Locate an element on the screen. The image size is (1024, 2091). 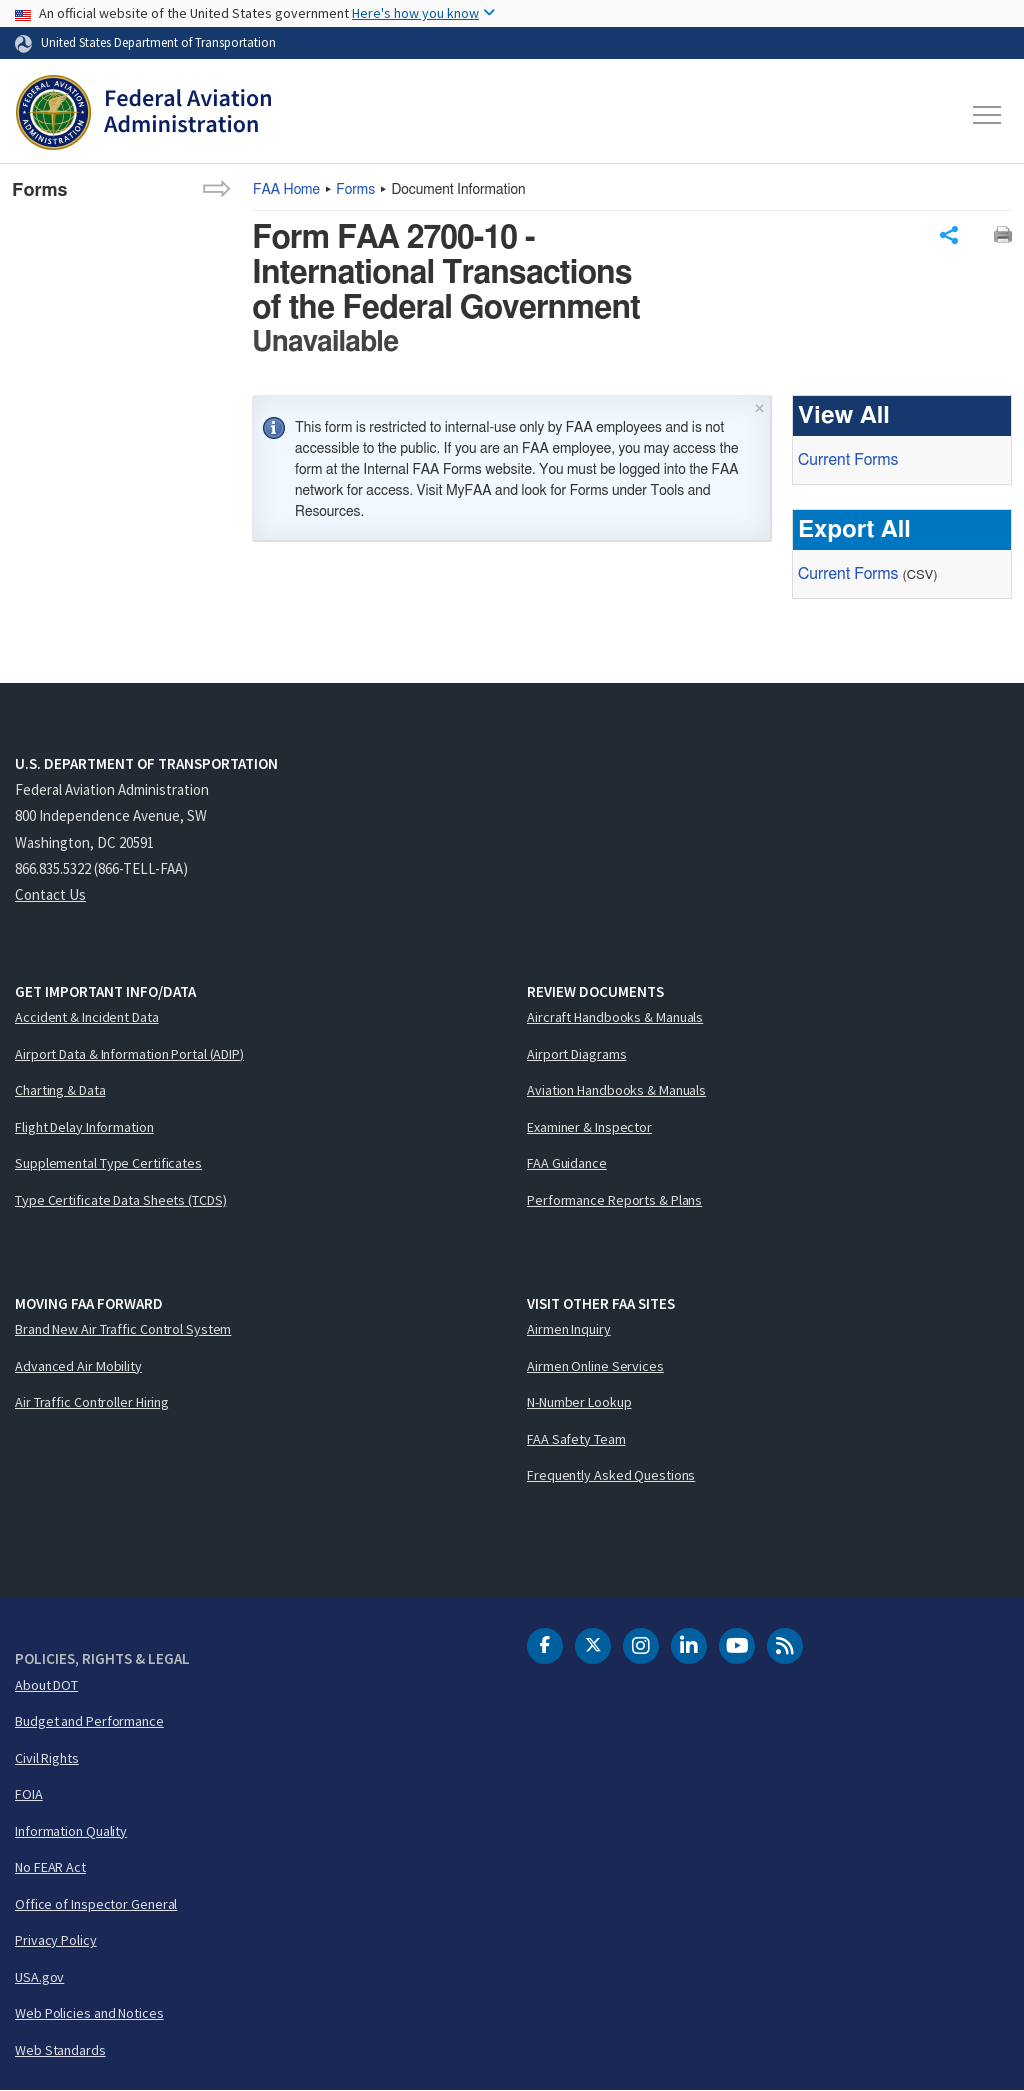
Examiner & Inspector is located at coordinates (589, 1127).